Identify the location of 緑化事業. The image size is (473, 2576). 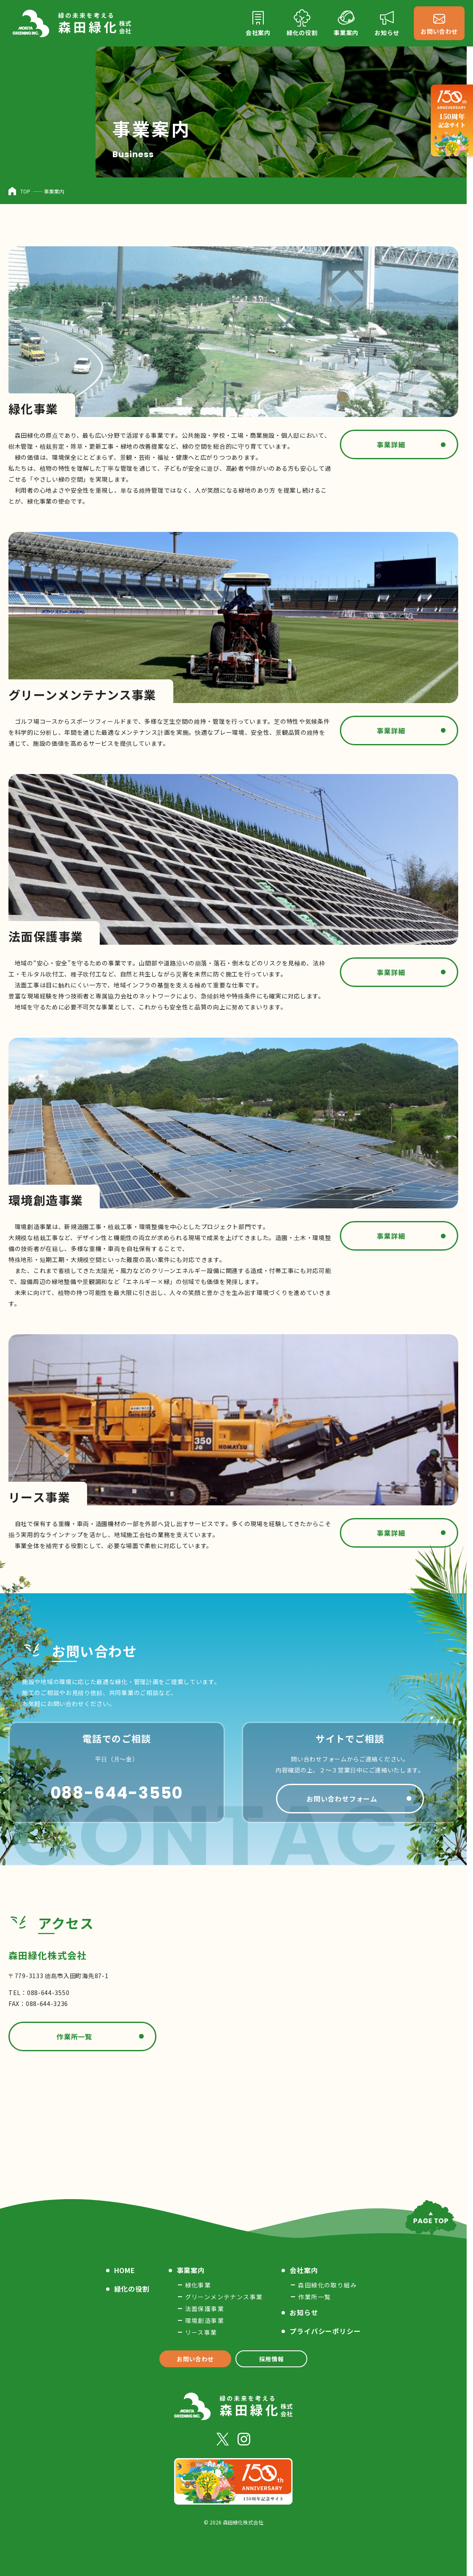
(198, 2285).